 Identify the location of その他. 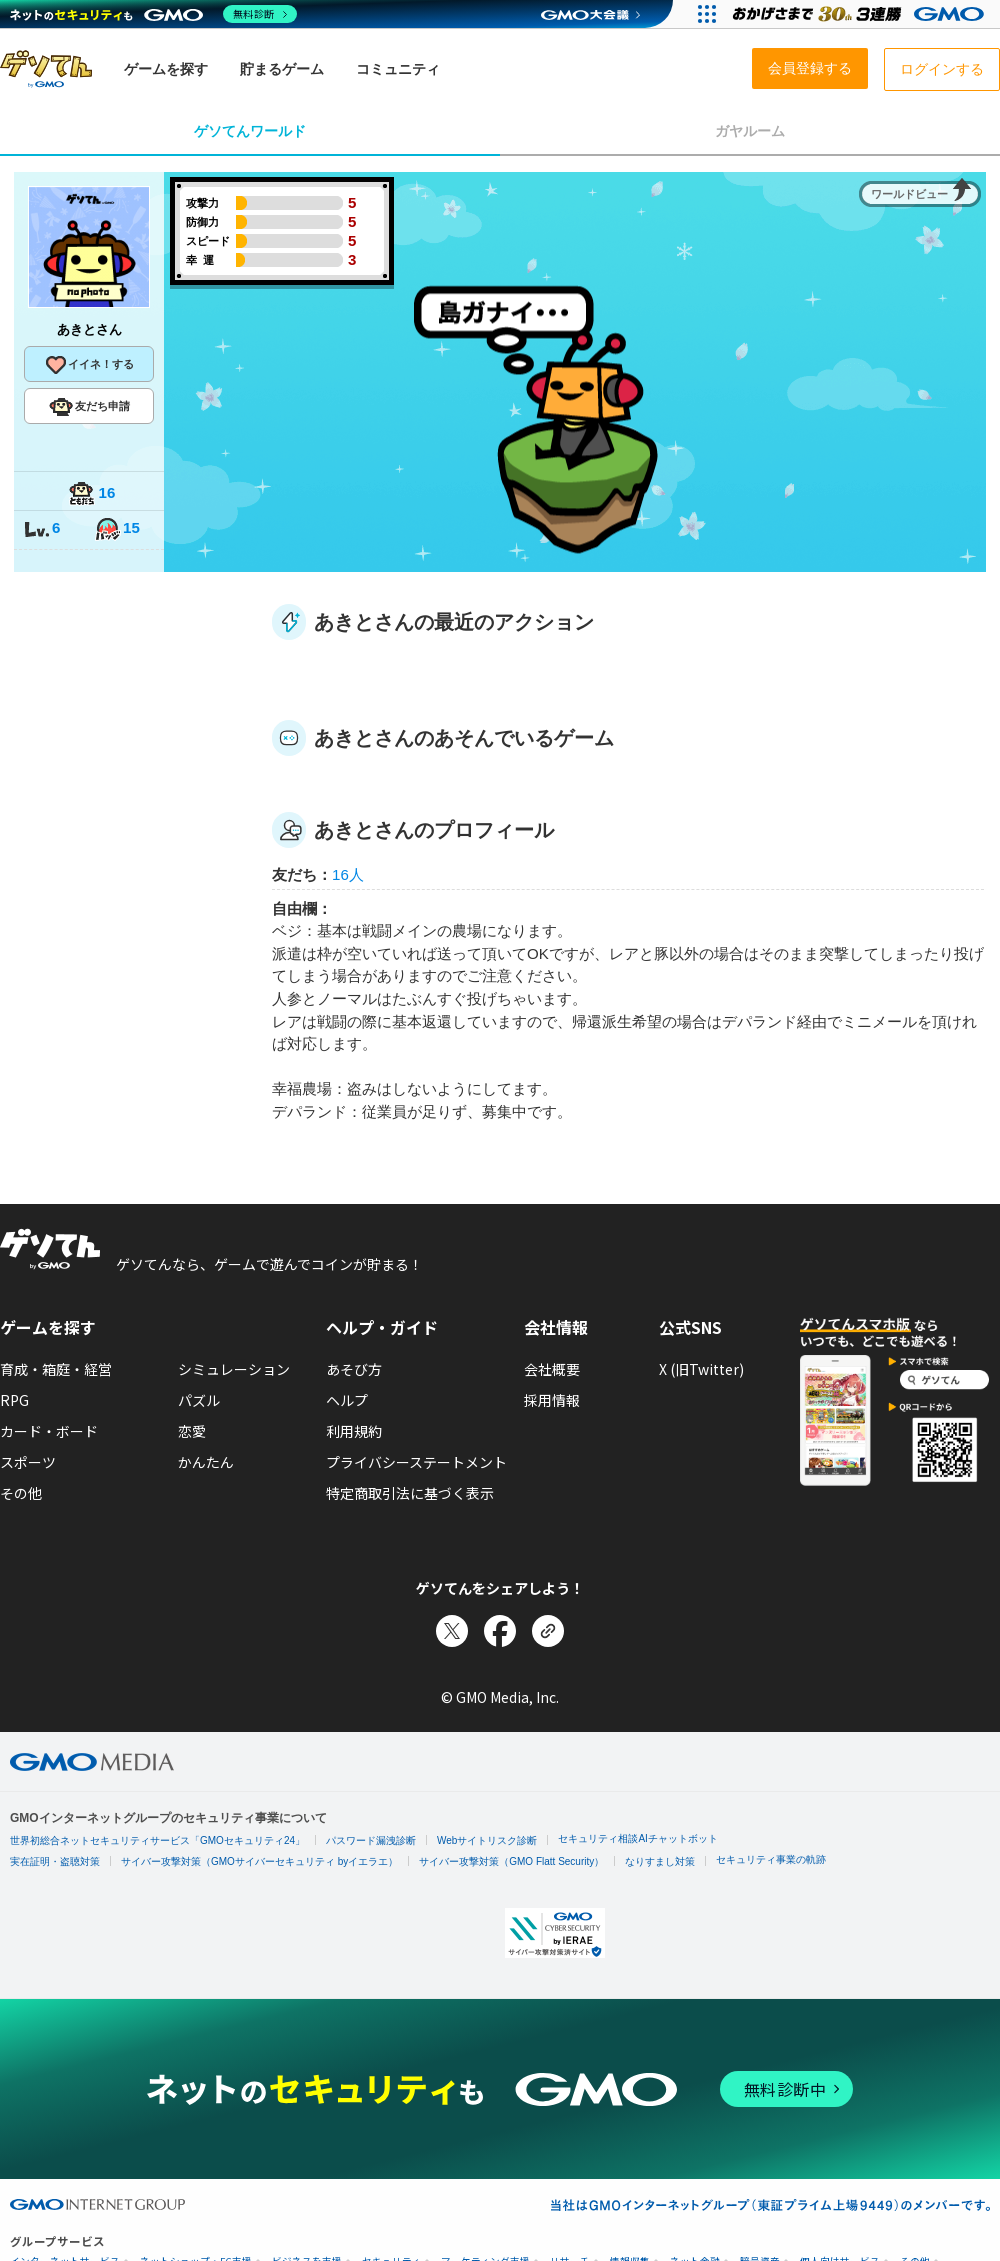
(21, 1493).